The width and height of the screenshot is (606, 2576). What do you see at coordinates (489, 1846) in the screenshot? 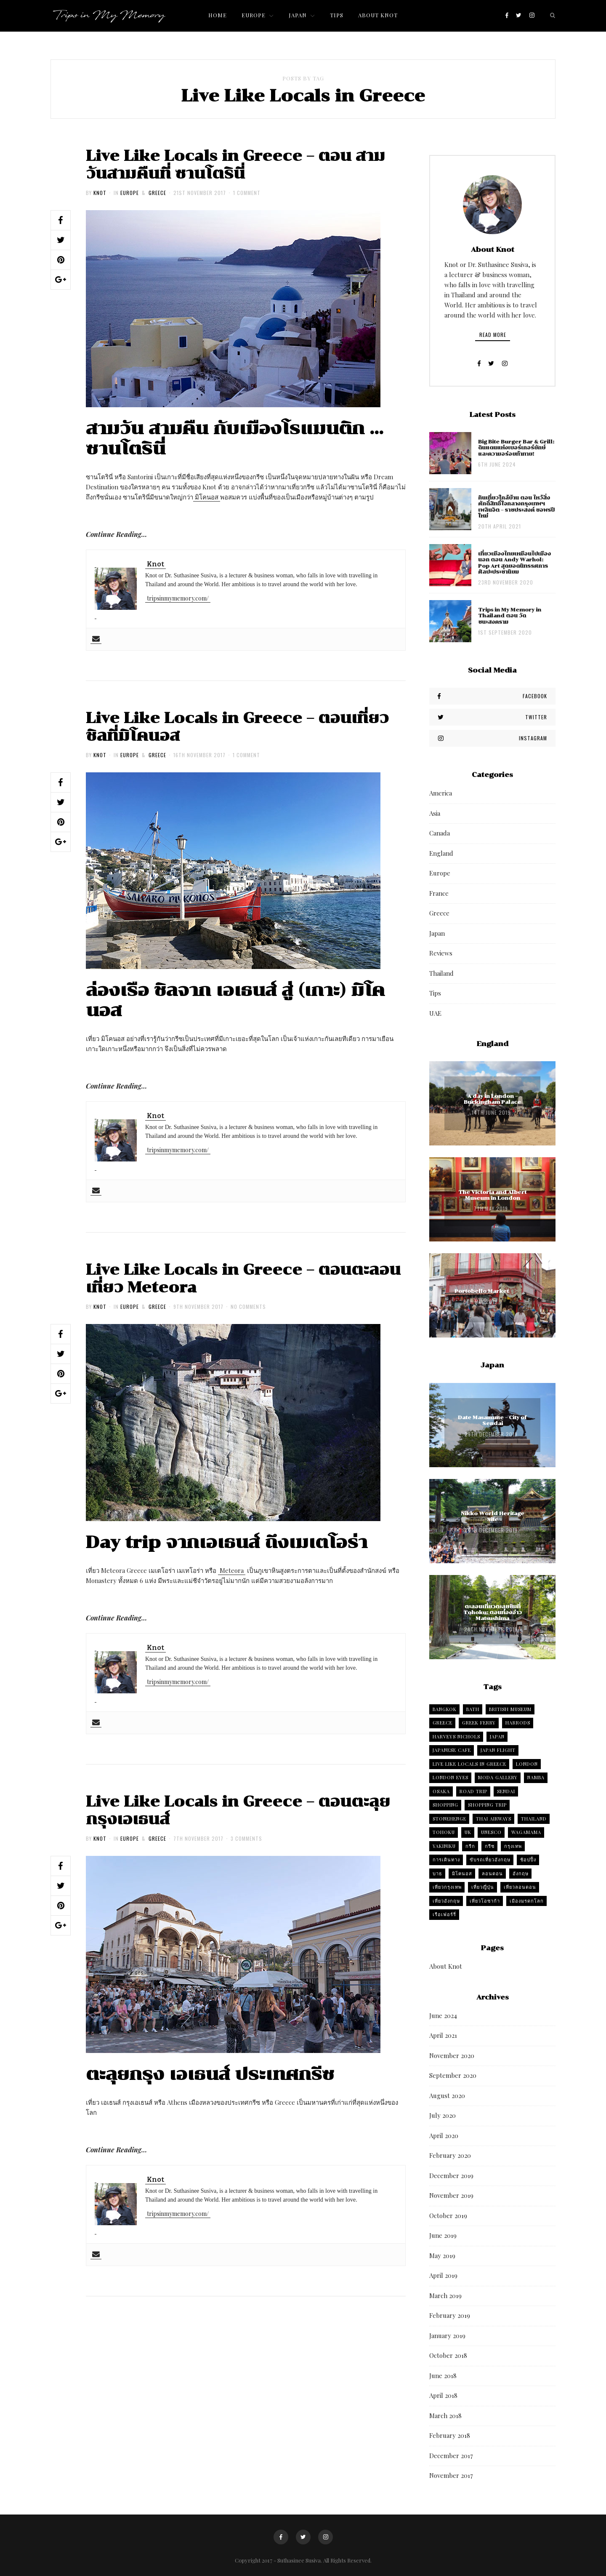
I see `กรีซ [กรีซ (4 items)]` at bounding box center [489, 1846].